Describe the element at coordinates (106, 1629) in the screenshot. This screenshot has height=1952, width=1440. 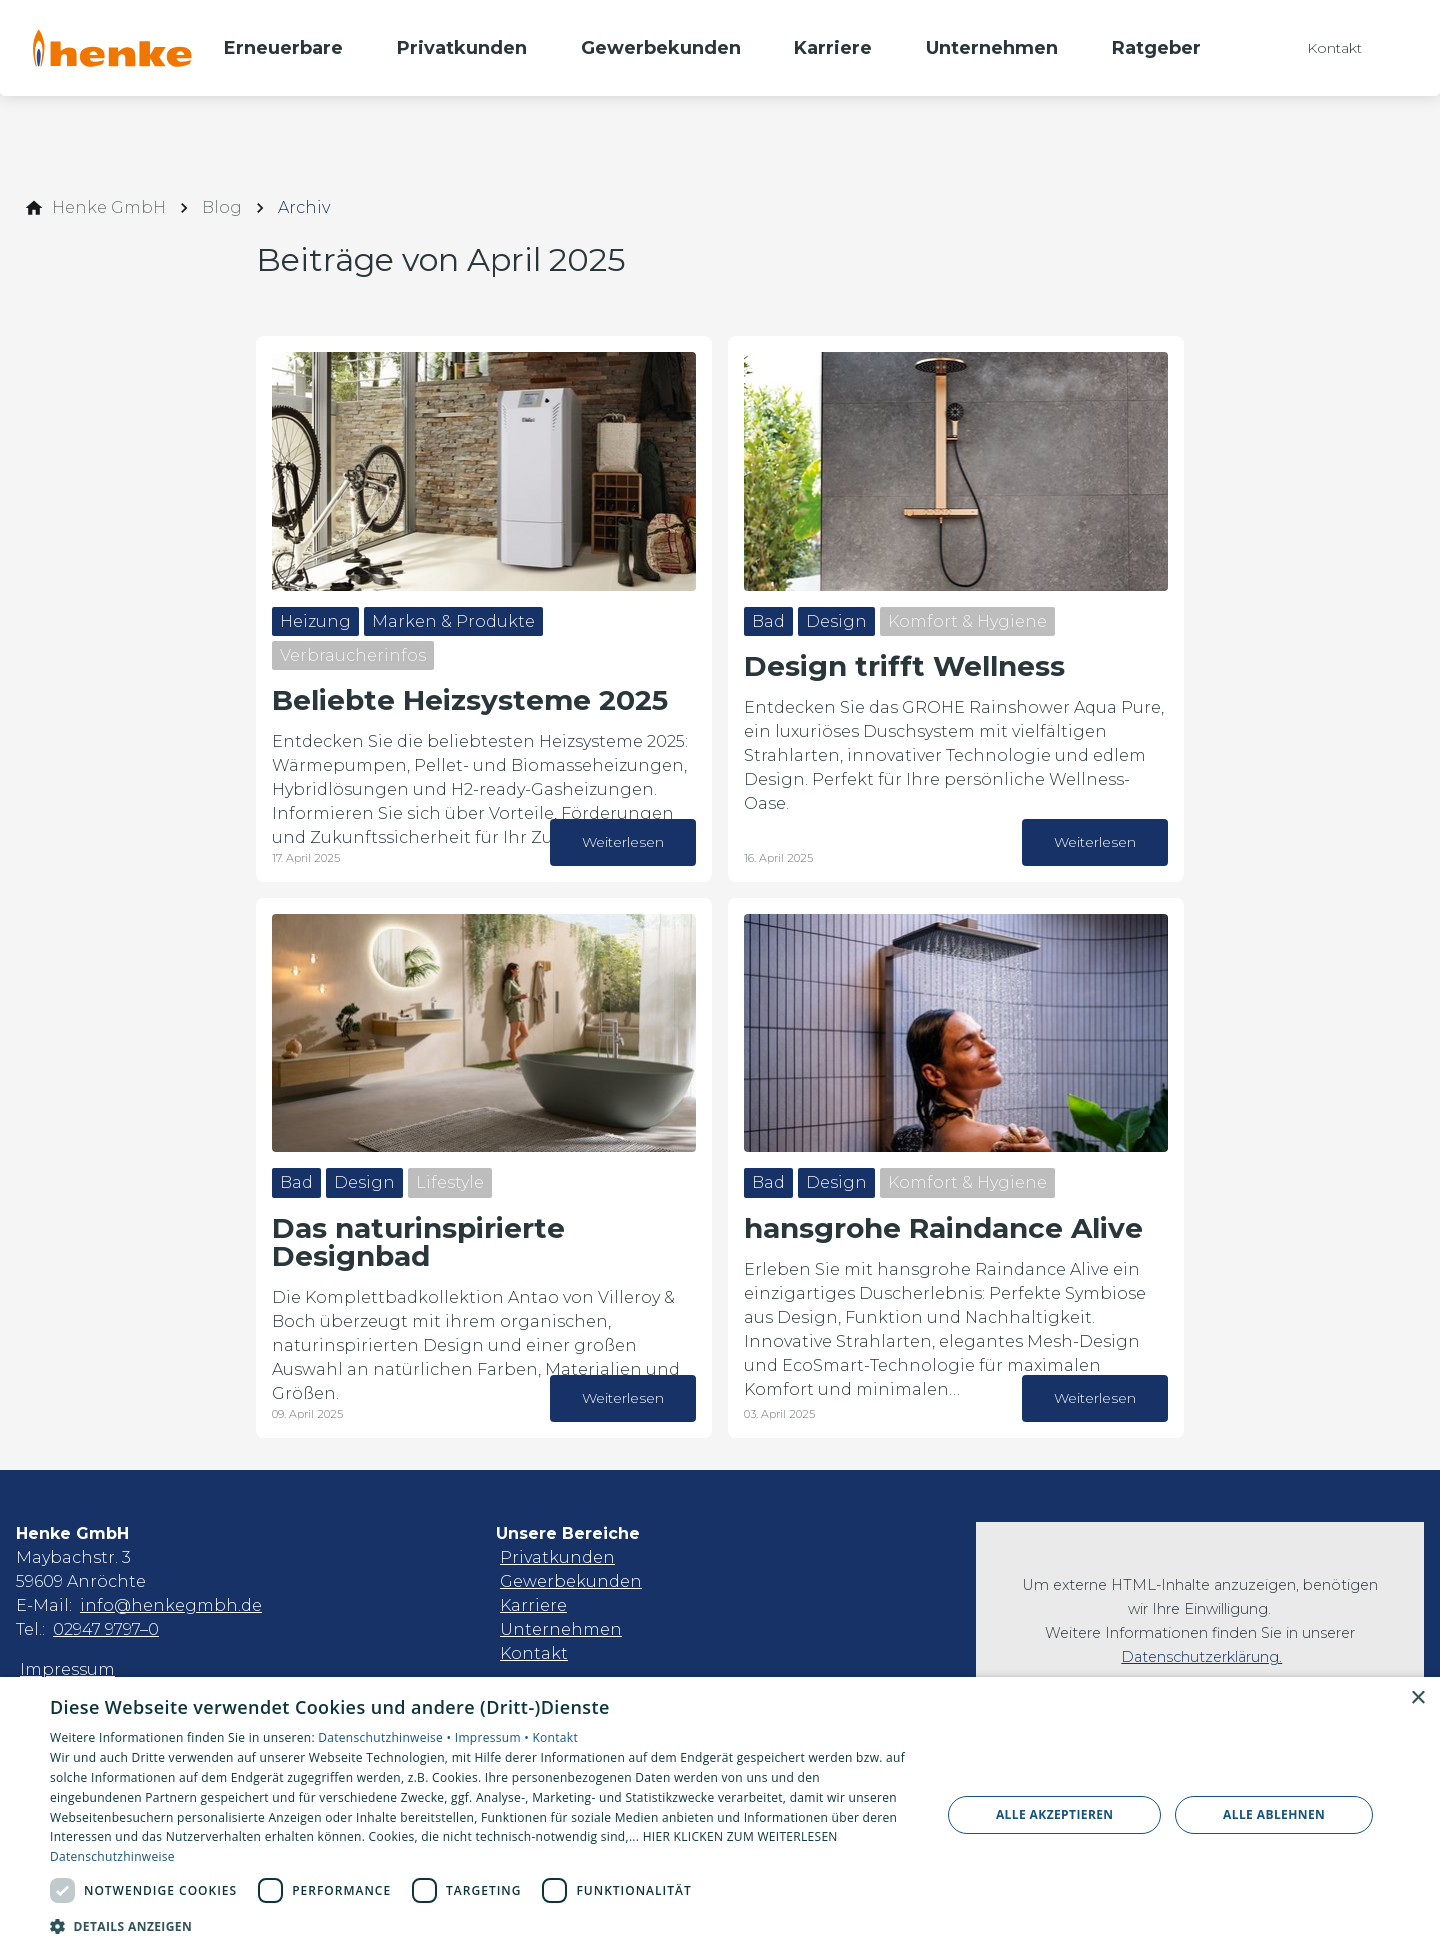
I see `02947 9797–0` at that location.